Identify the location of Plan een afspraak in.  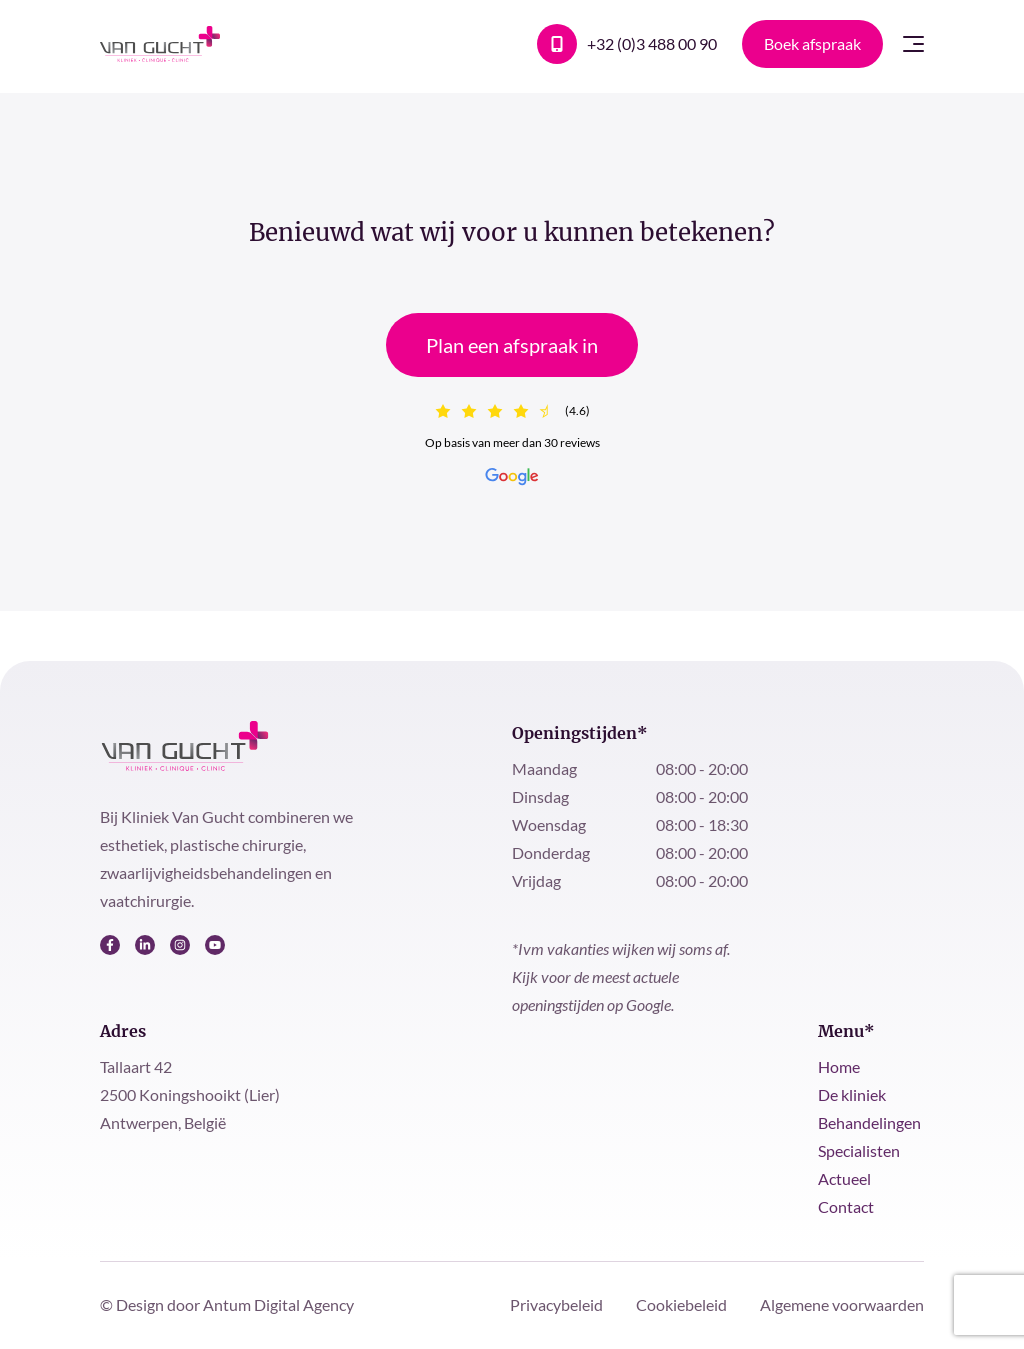
(512, 345).